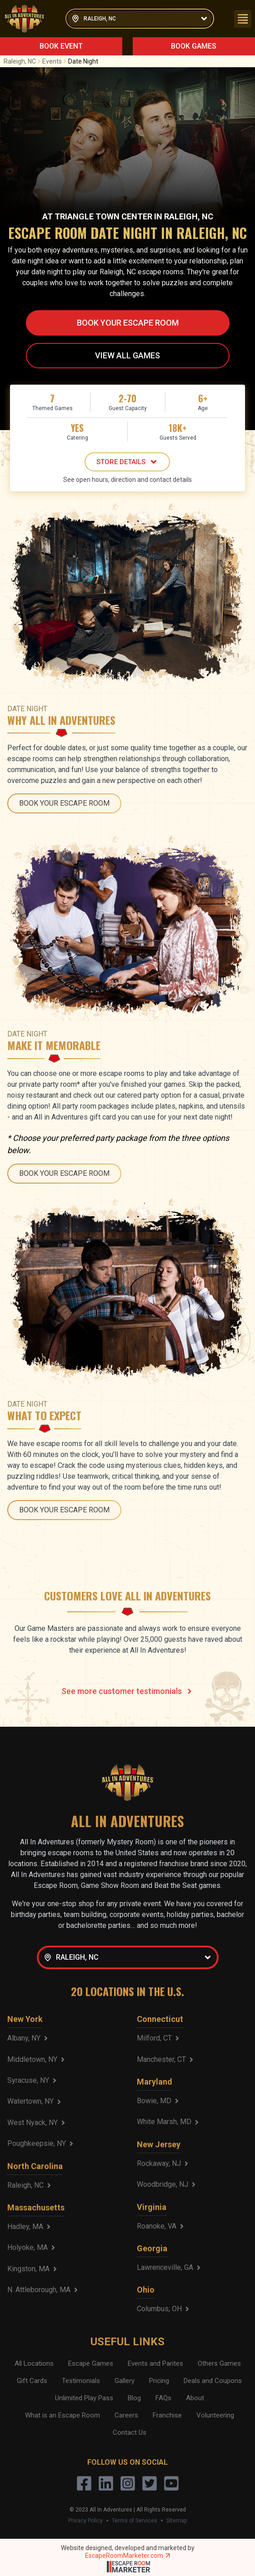 This screenshot has height=2576, width=255. Describe the element at coordinates (159, 2381) in the screenshot. I see `Pricing` at that location.